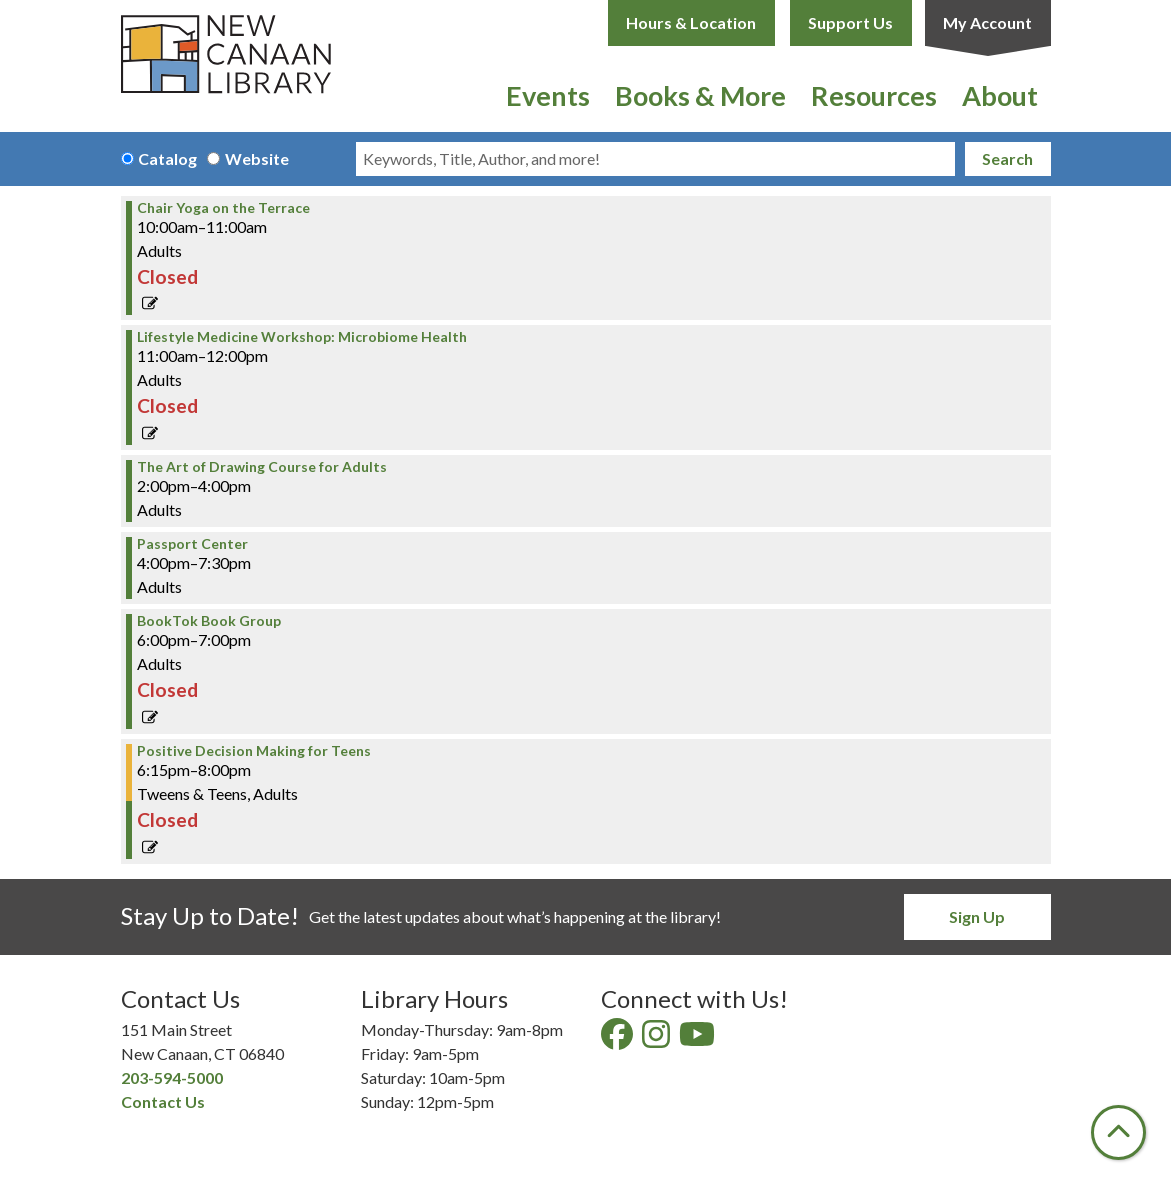 This screenshot has width=1171, height=1185. What do you see at coordinates (698, 1039) in the screenshot?
I see `[View New Canaan Library on YouTube]` at bounding box center [698, 1039].